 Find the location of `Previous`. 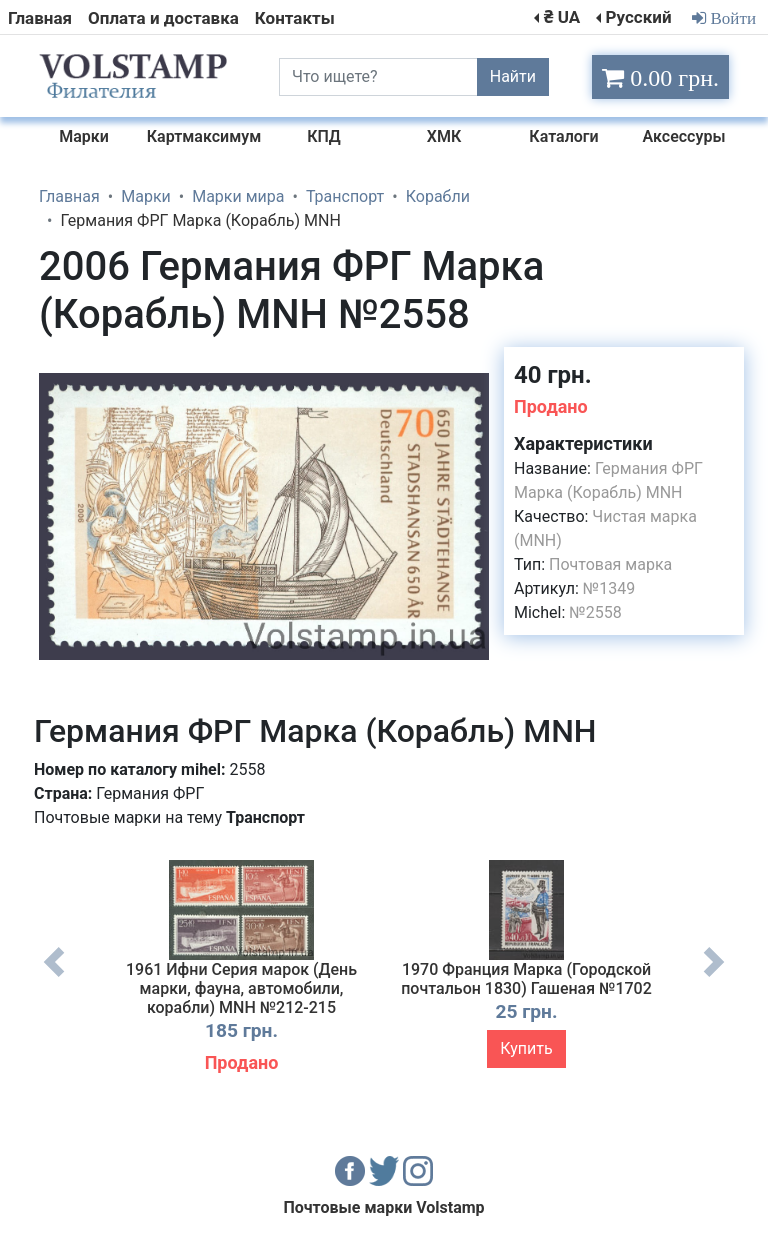

Previous is located at coordinates (54, 977).